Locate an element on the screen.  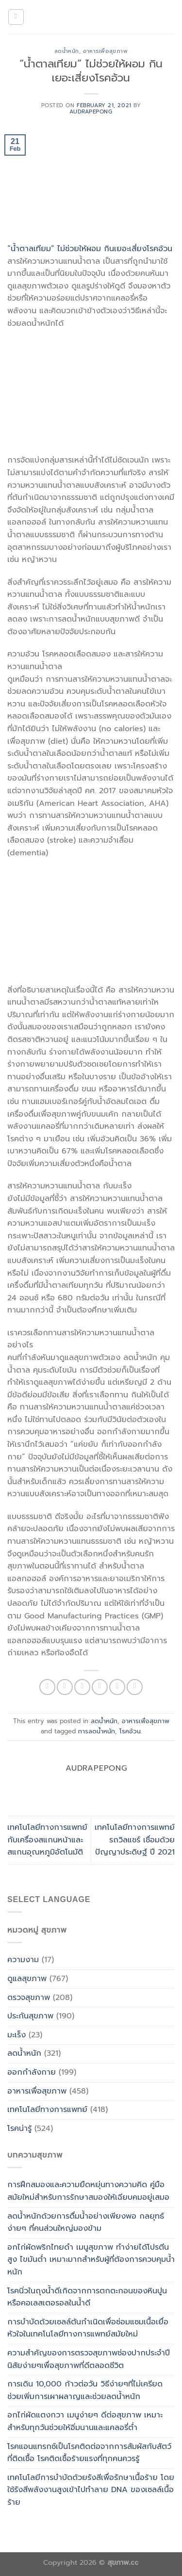
การลดน้ำหนัก is located at coordinates (96, 1731).